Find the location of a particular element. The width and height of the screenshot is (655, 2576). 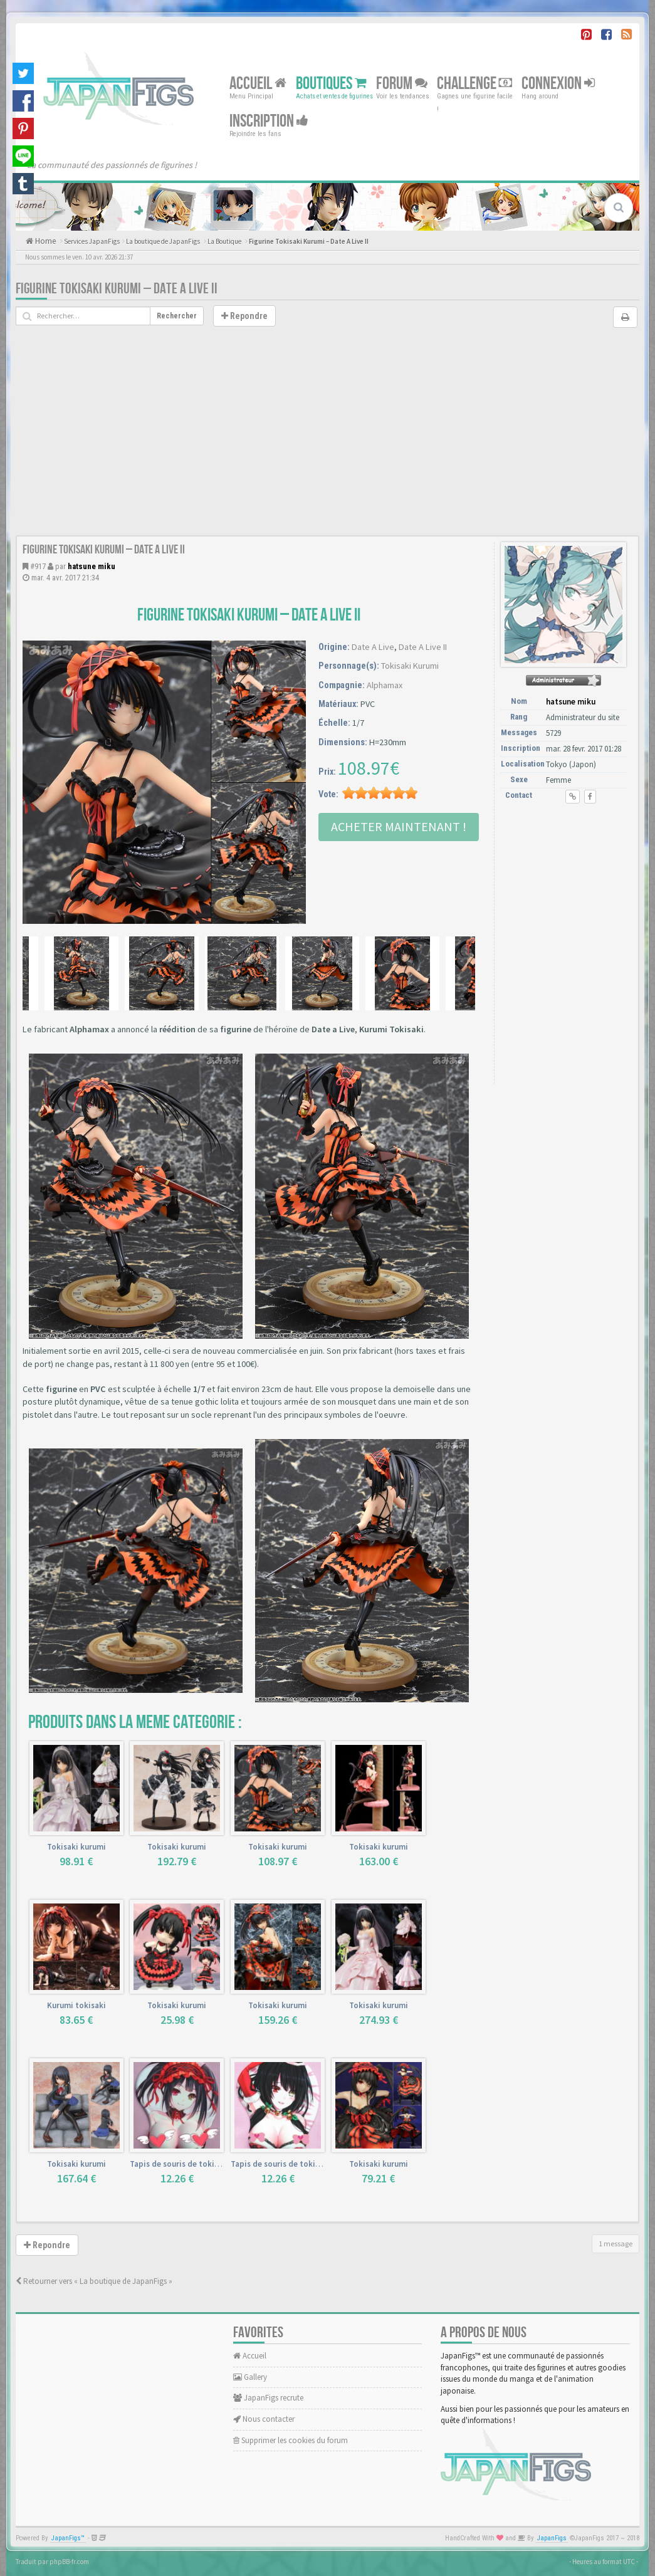

hatsune miku is located at coordinates (91, 566).